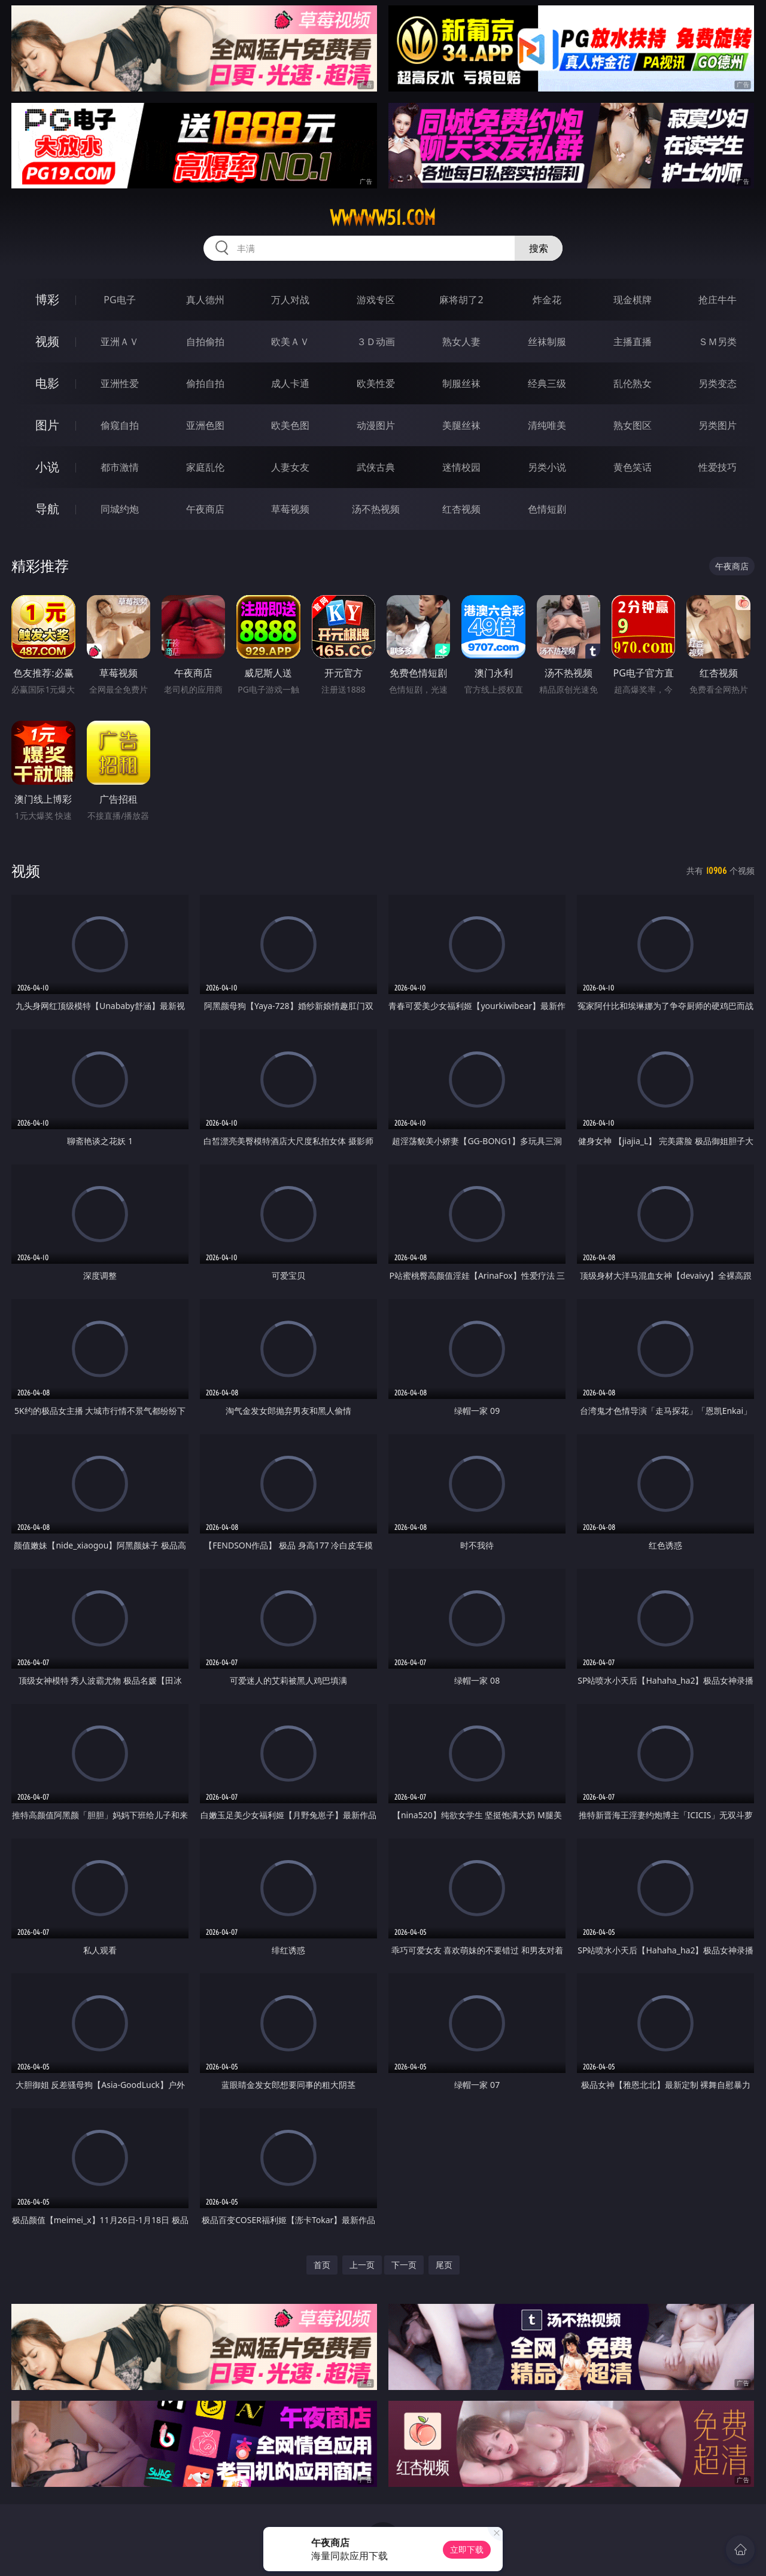 Image resolution: width=766 pixels, height=2576 pixels. What do you see at coordinates (290, 299) in the screenshot?
I see `万人对战` at bounding box center [290, 299].